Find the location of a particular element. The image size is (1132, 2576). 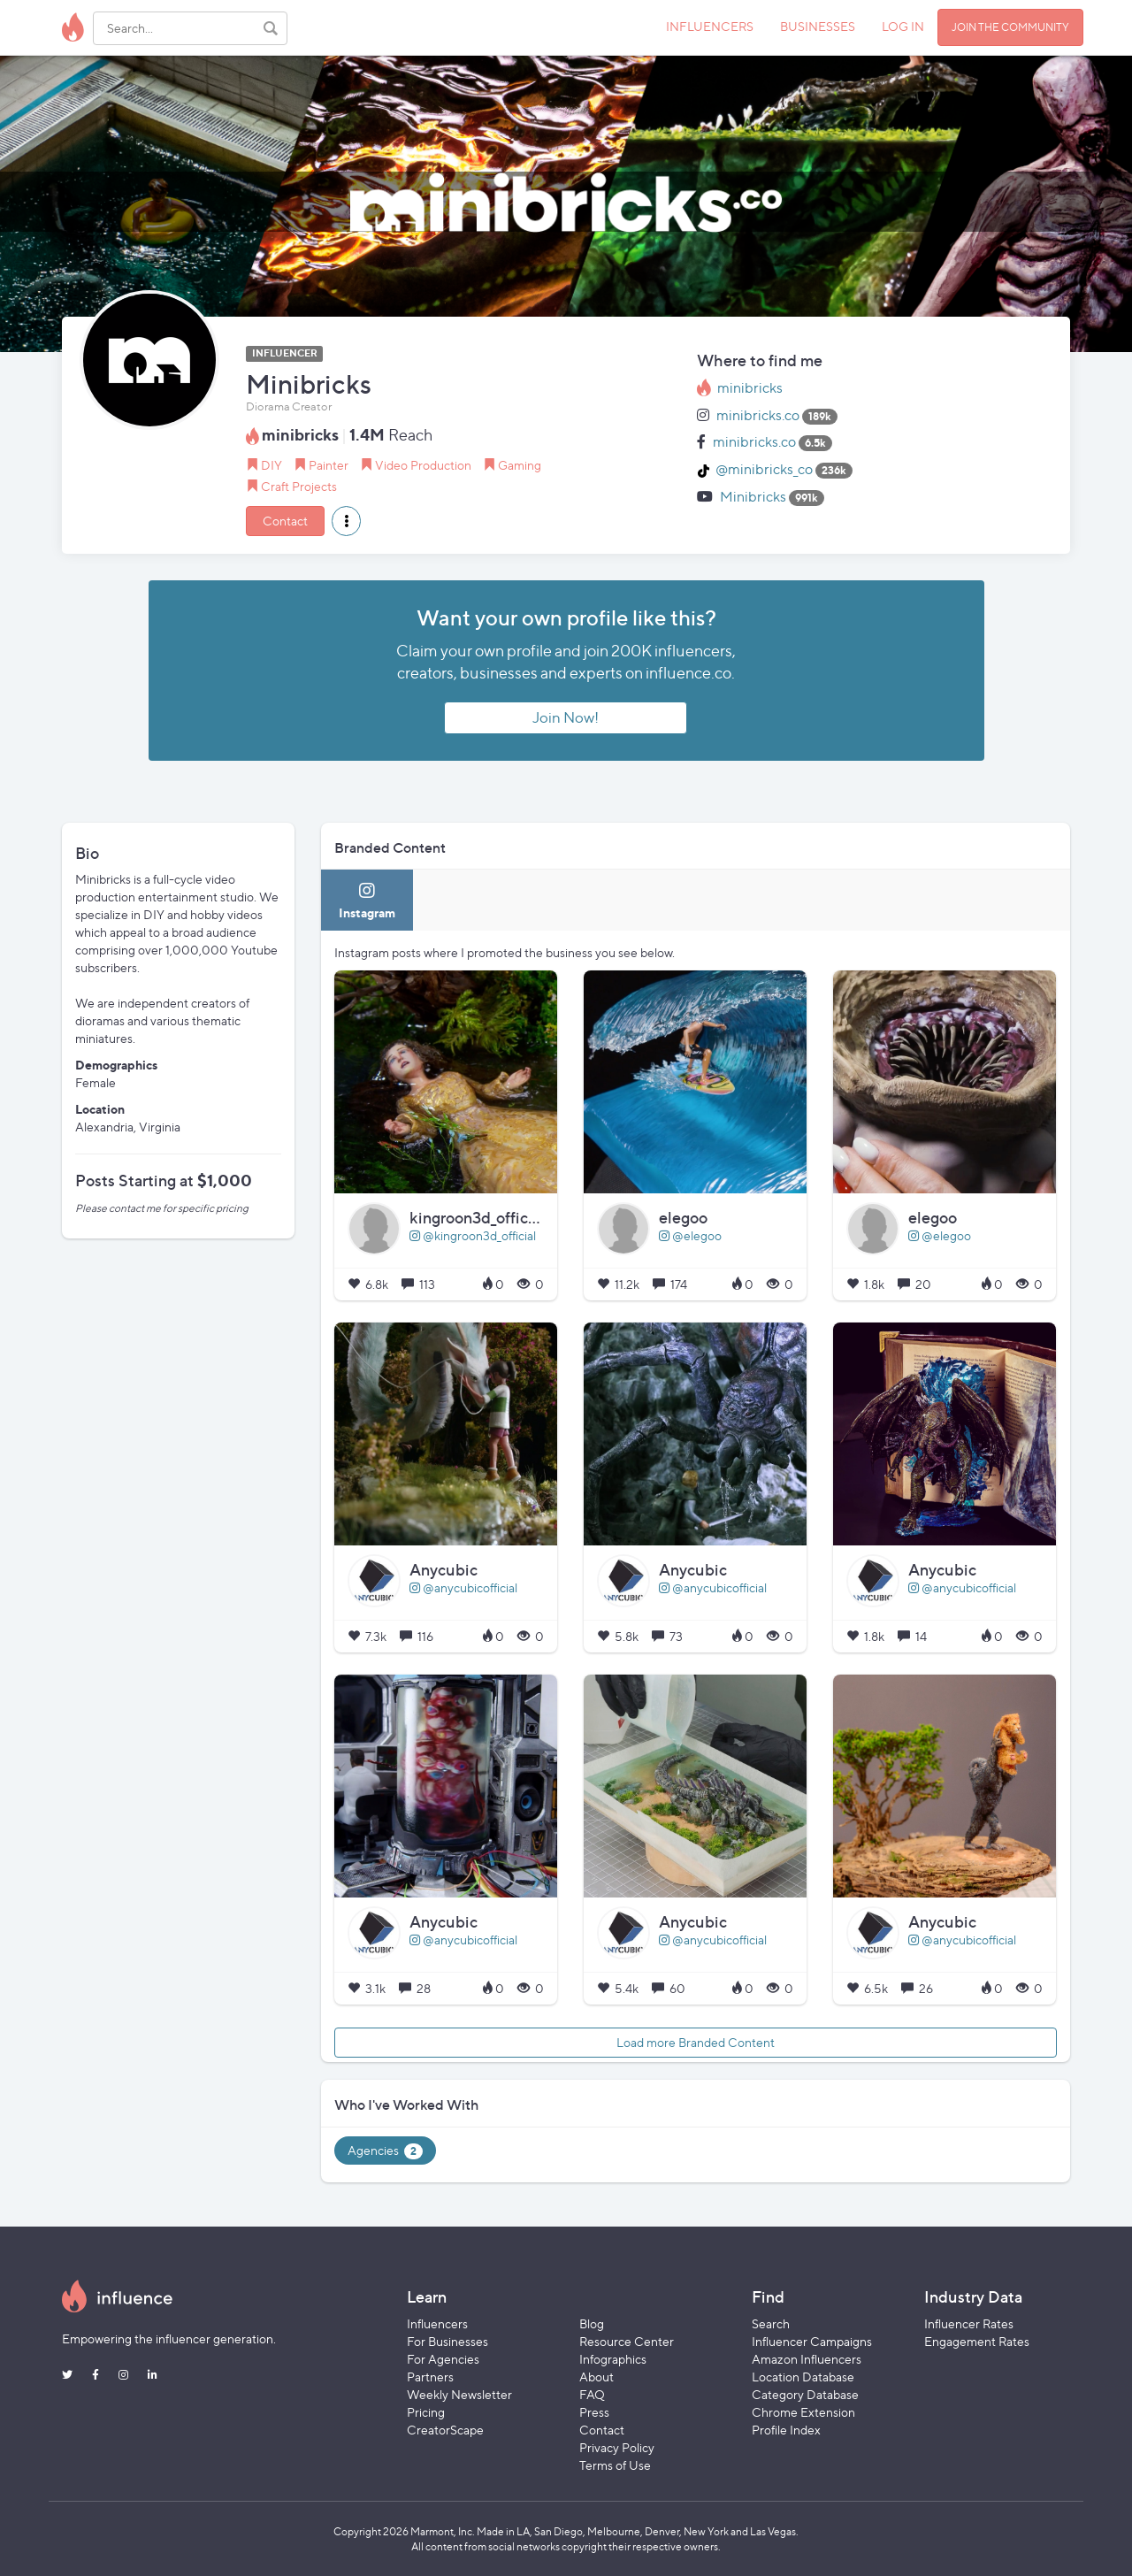

JOIN THE COMMUNITY is located at coordinates (1010, 27).